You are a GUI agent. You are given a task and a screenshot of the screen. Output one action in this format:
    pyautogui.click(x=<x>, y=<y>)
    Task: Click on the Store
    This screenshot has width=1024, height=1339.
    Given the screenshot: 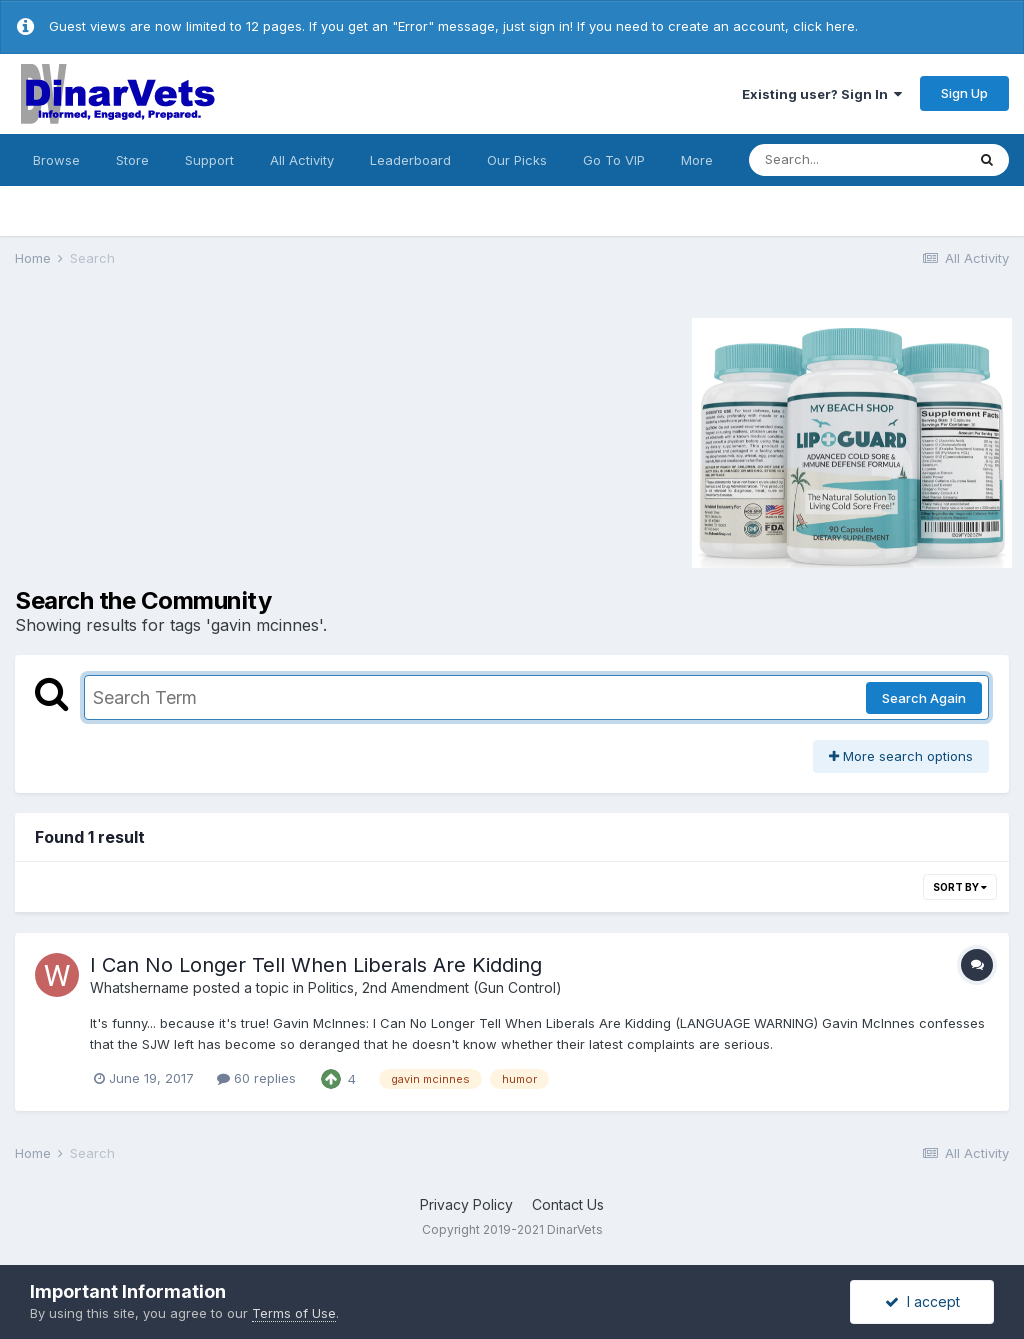 What is the action you would take?
    pyautogui.click(x=132, y=160)
    